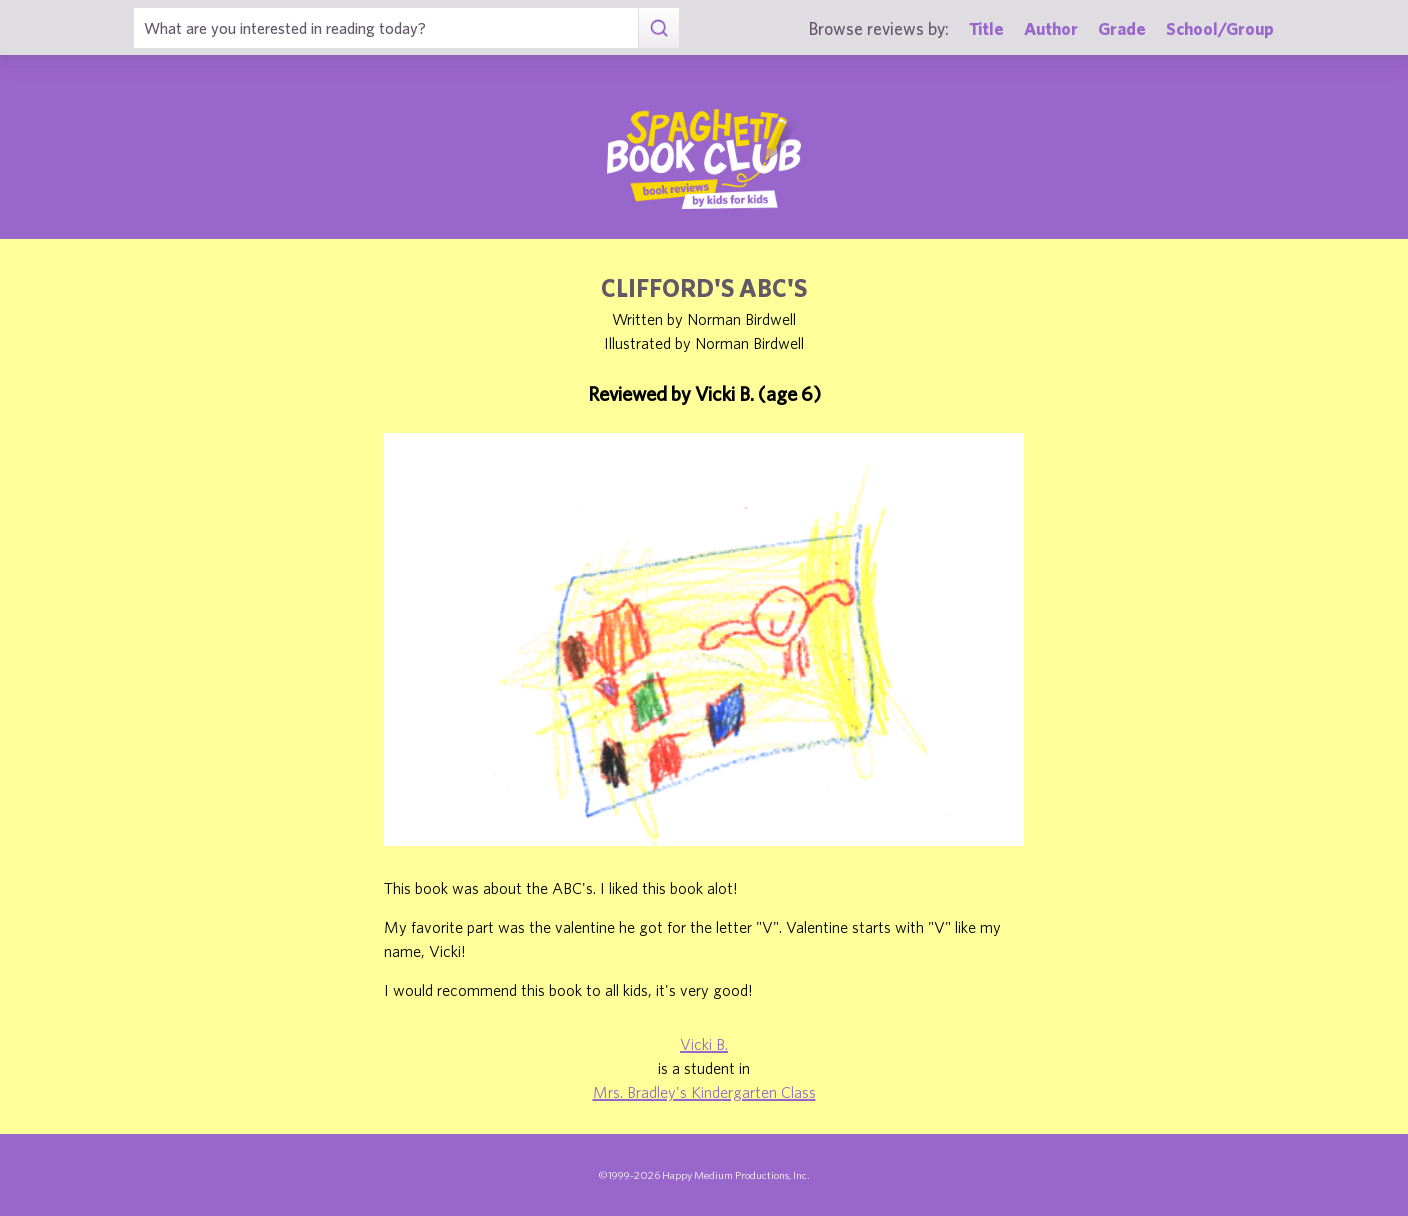 The width and height of the screenshot is (1408, 1216). What do you see at coordinates (1220, 28) in the screenshot?
I see `School/Group` at bounding box center [1220, 28].